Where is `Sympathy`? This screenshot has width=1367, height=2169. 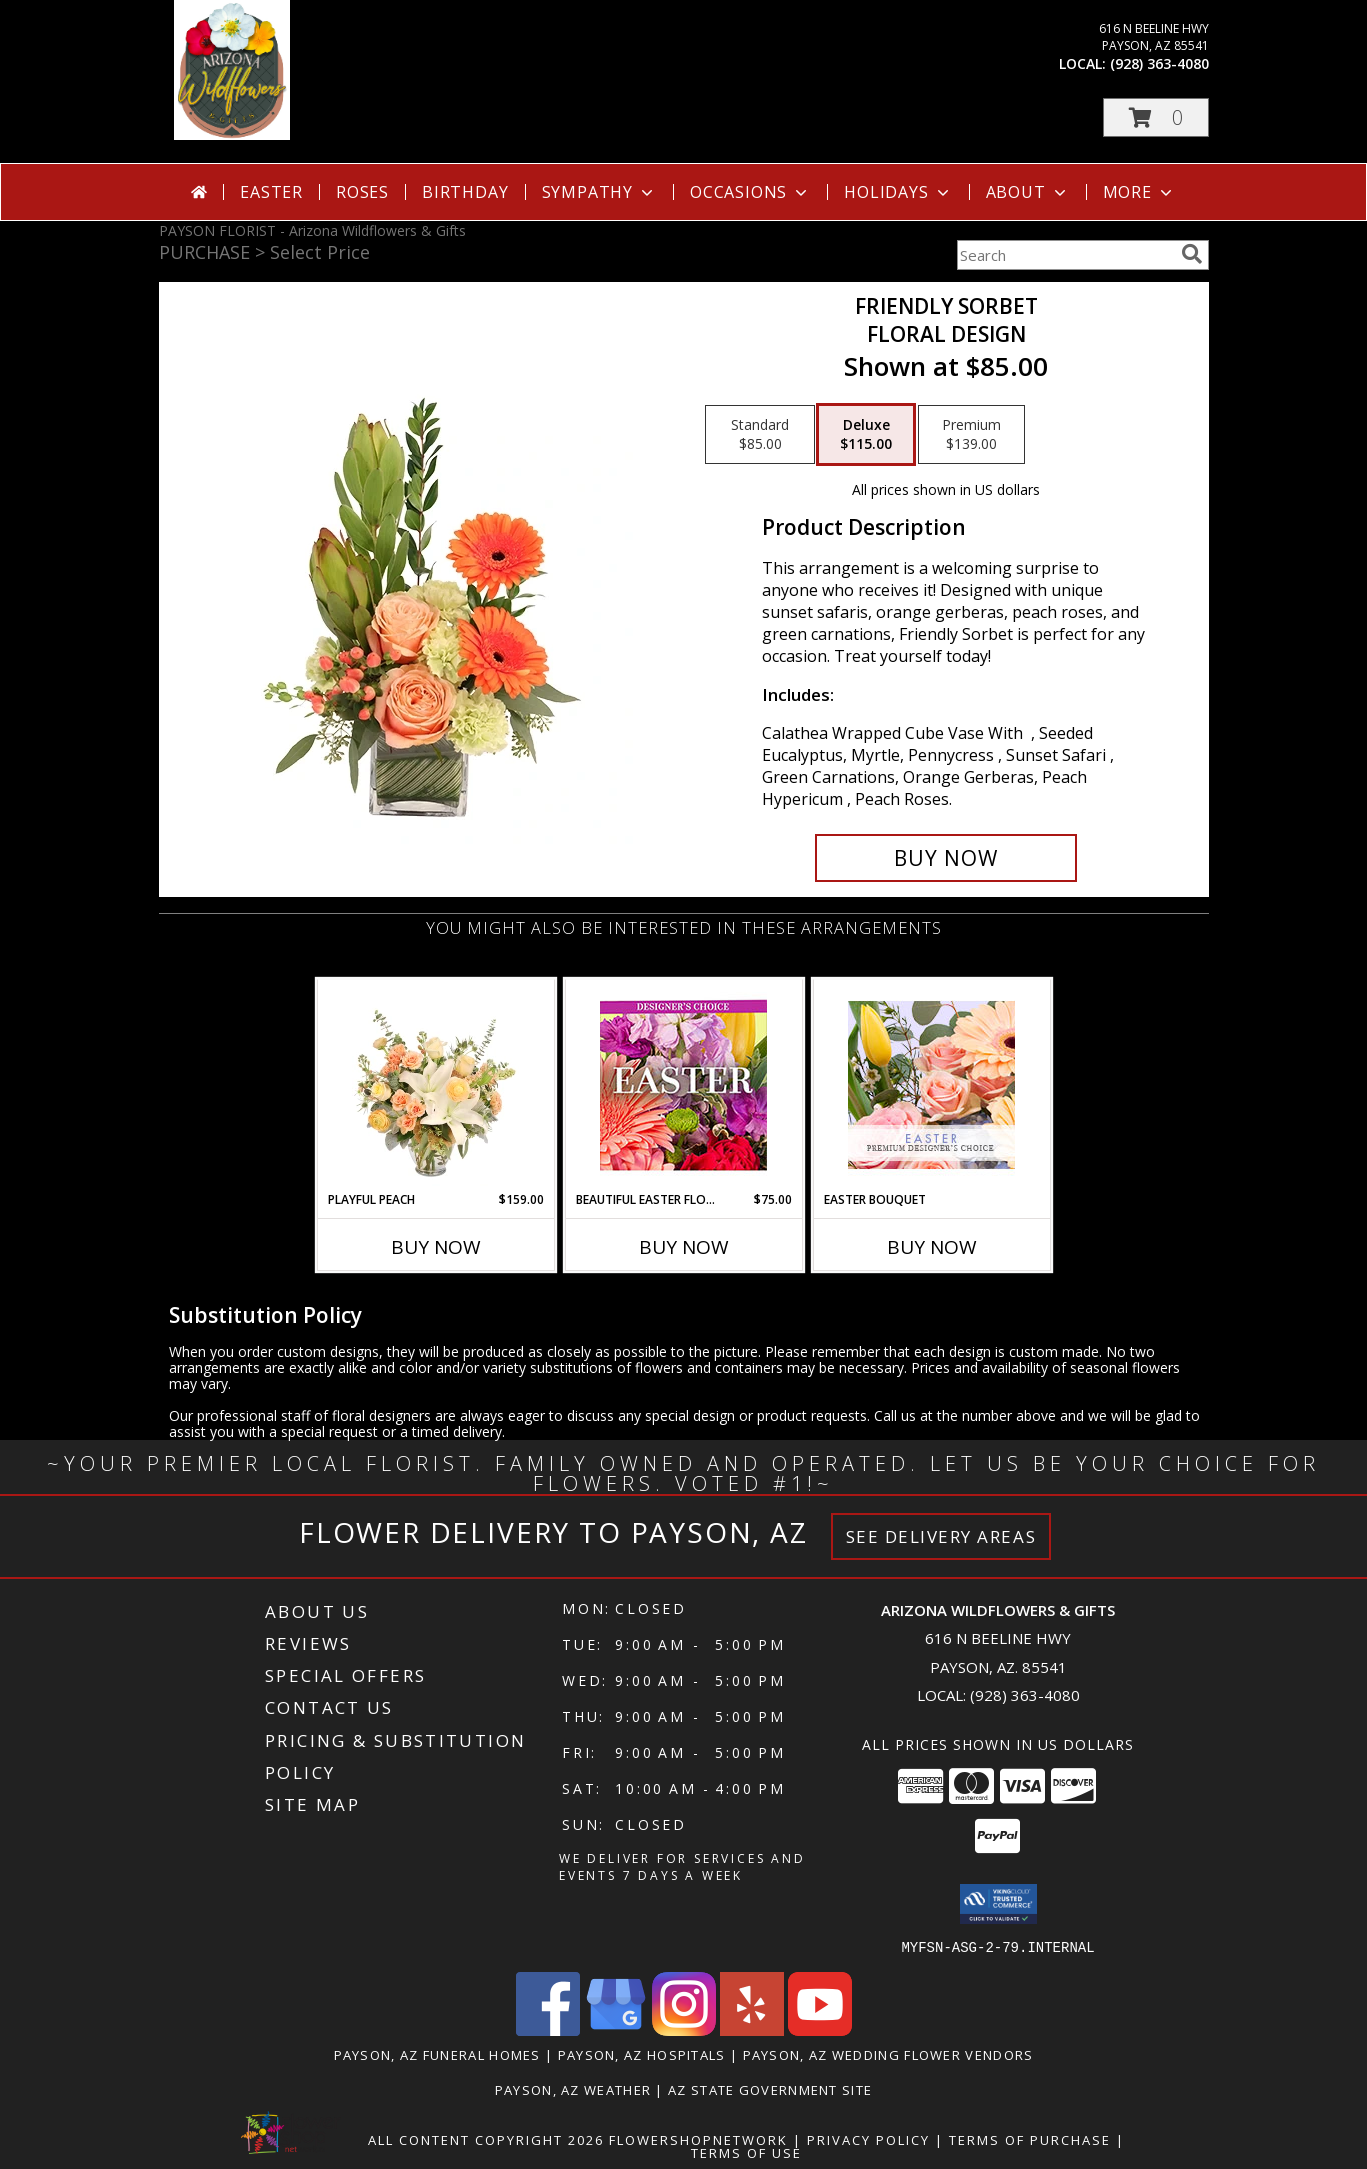 Sympathy is located at coordinates (599, 192).